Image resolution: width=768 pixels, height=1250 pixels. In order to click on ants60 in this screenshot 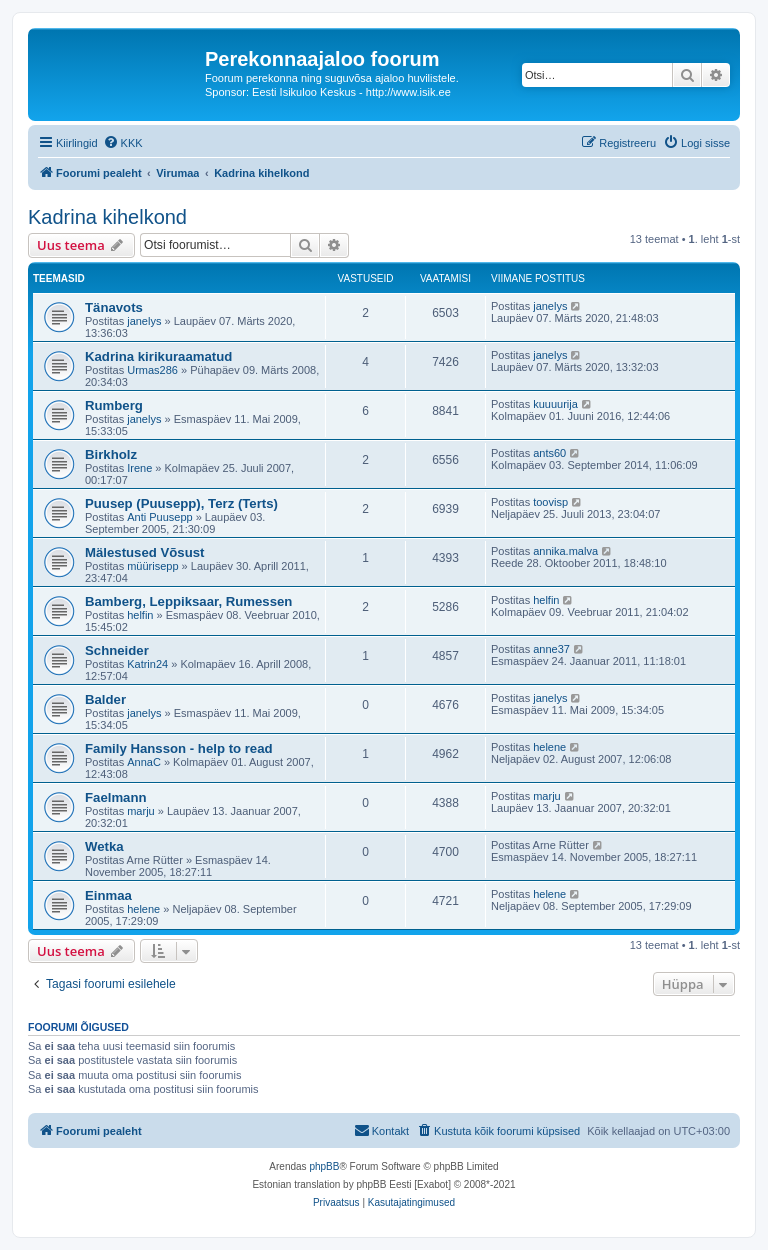, I will do `click(549, 453)`.